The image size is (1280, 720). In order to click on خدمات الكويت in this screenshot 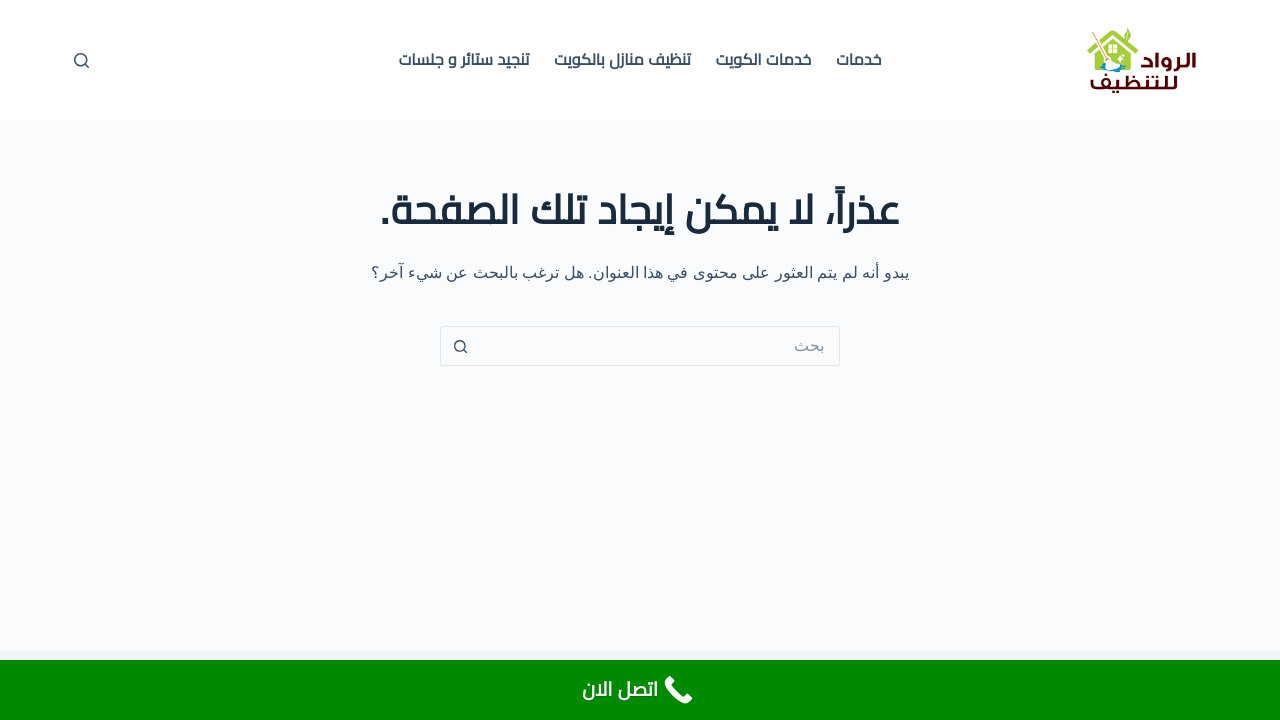, I will do `click(763, 59)`.